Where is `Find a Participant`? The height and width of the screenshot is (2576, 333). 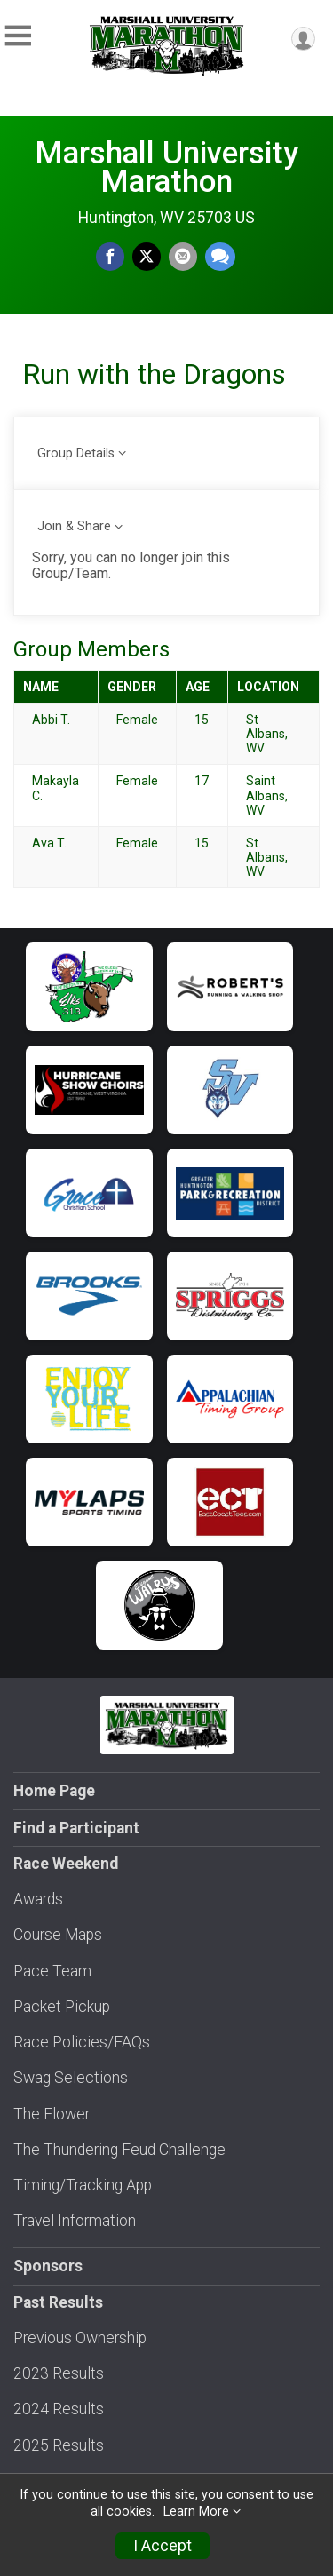 Find a Participant is located at coordinates (76, 1828).